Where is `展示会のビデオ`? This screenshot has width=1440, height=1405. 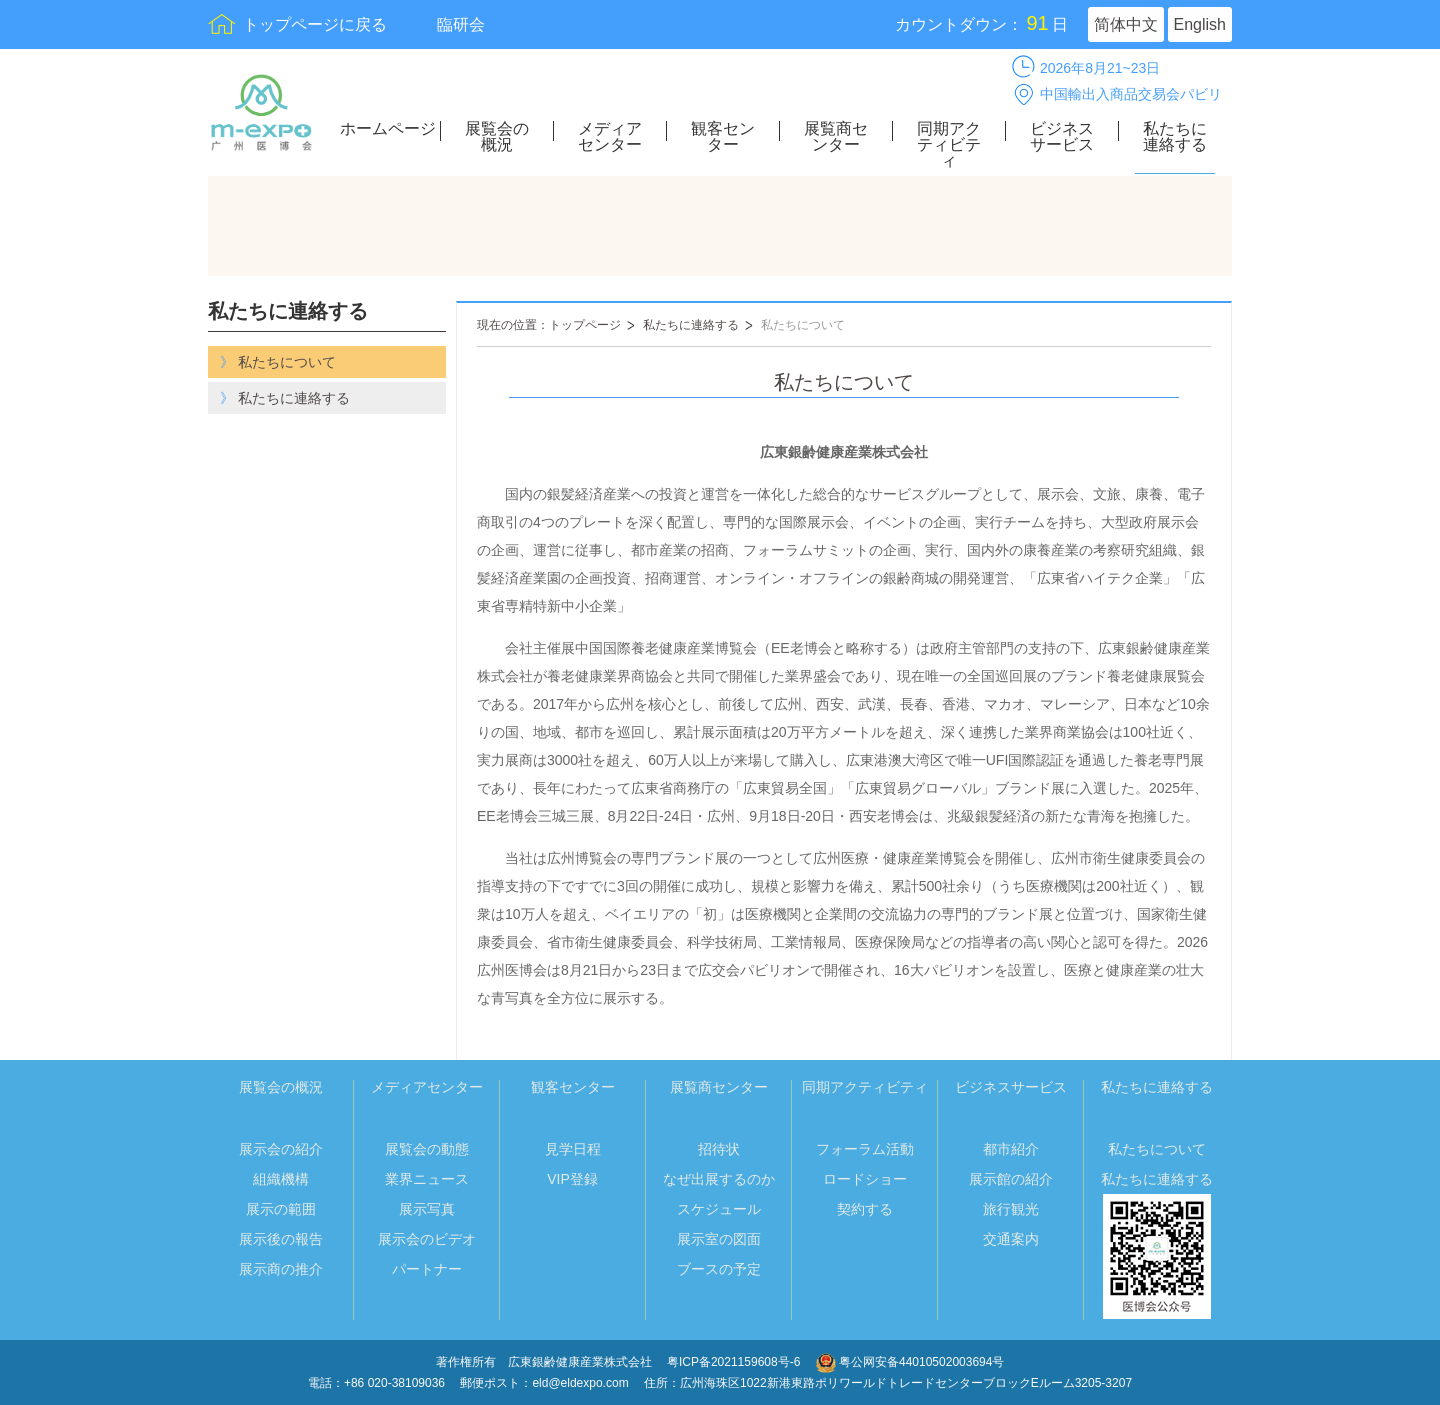 展示会のビデオ is located at coordinates (427, 1239).